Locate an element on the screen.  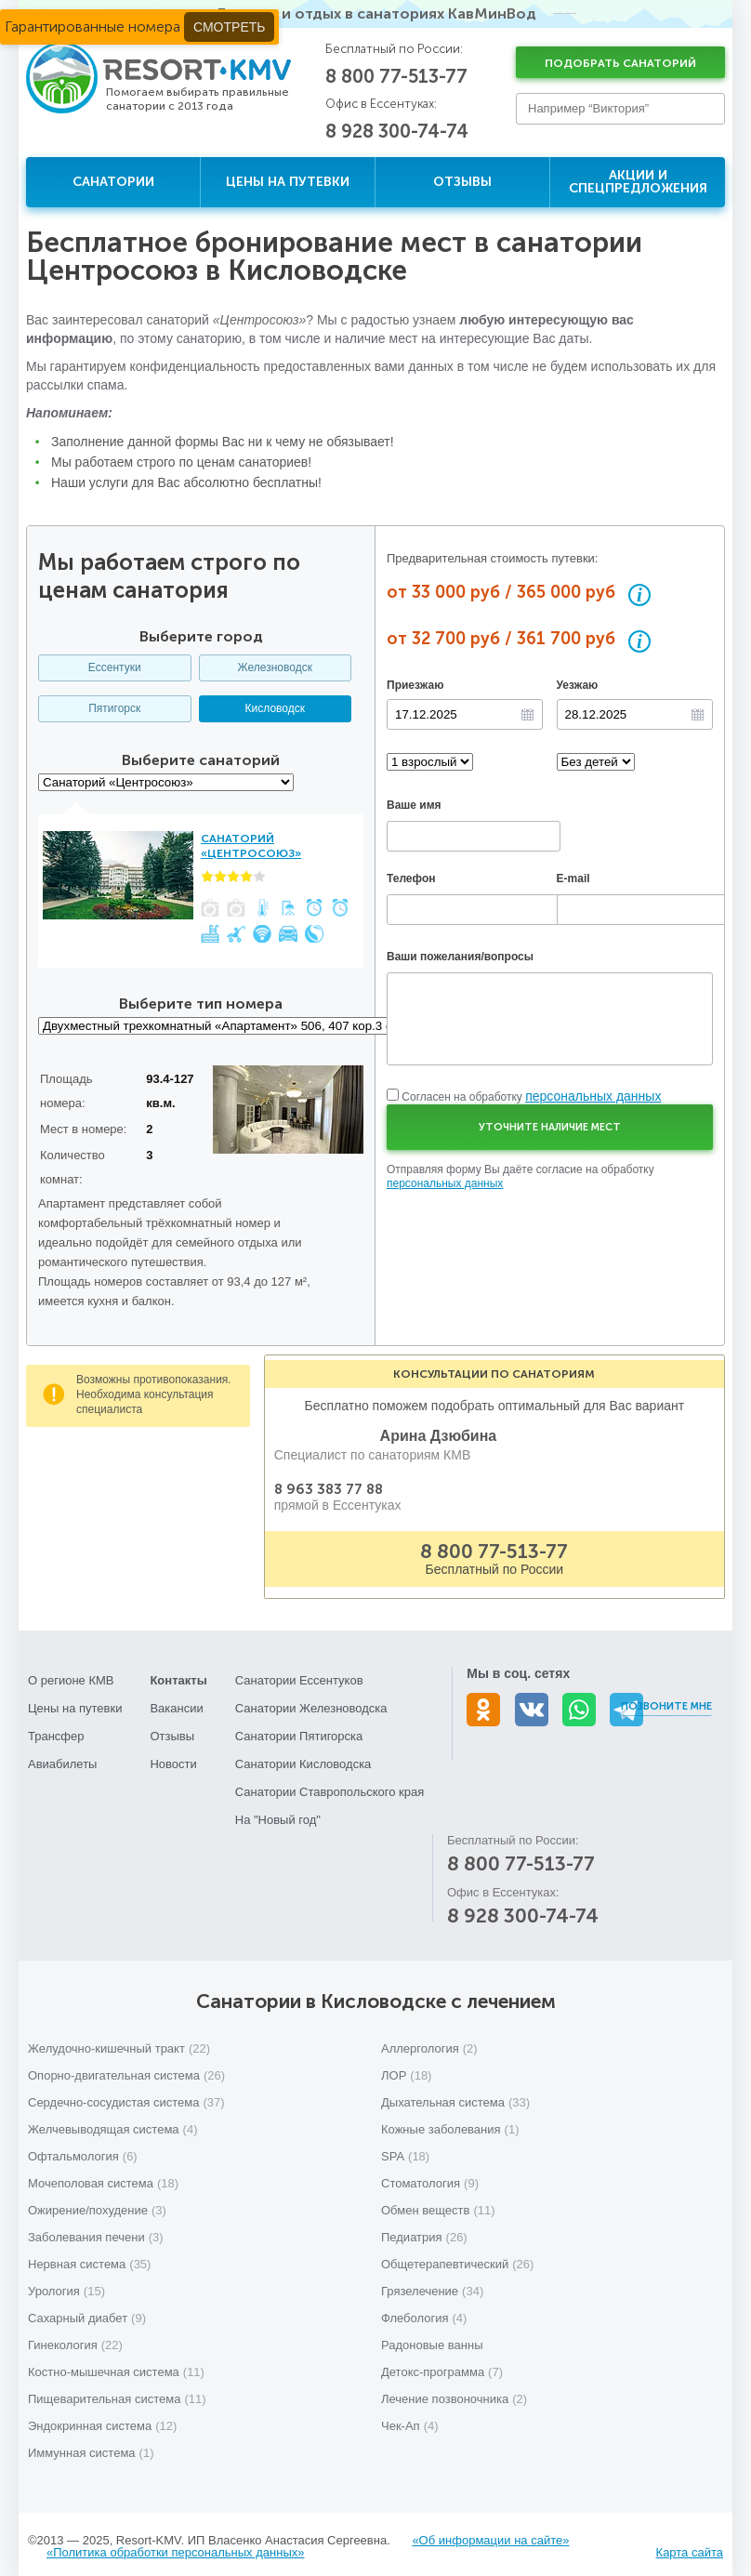
Согласен на обработку is located at coordinates (531, 1096).